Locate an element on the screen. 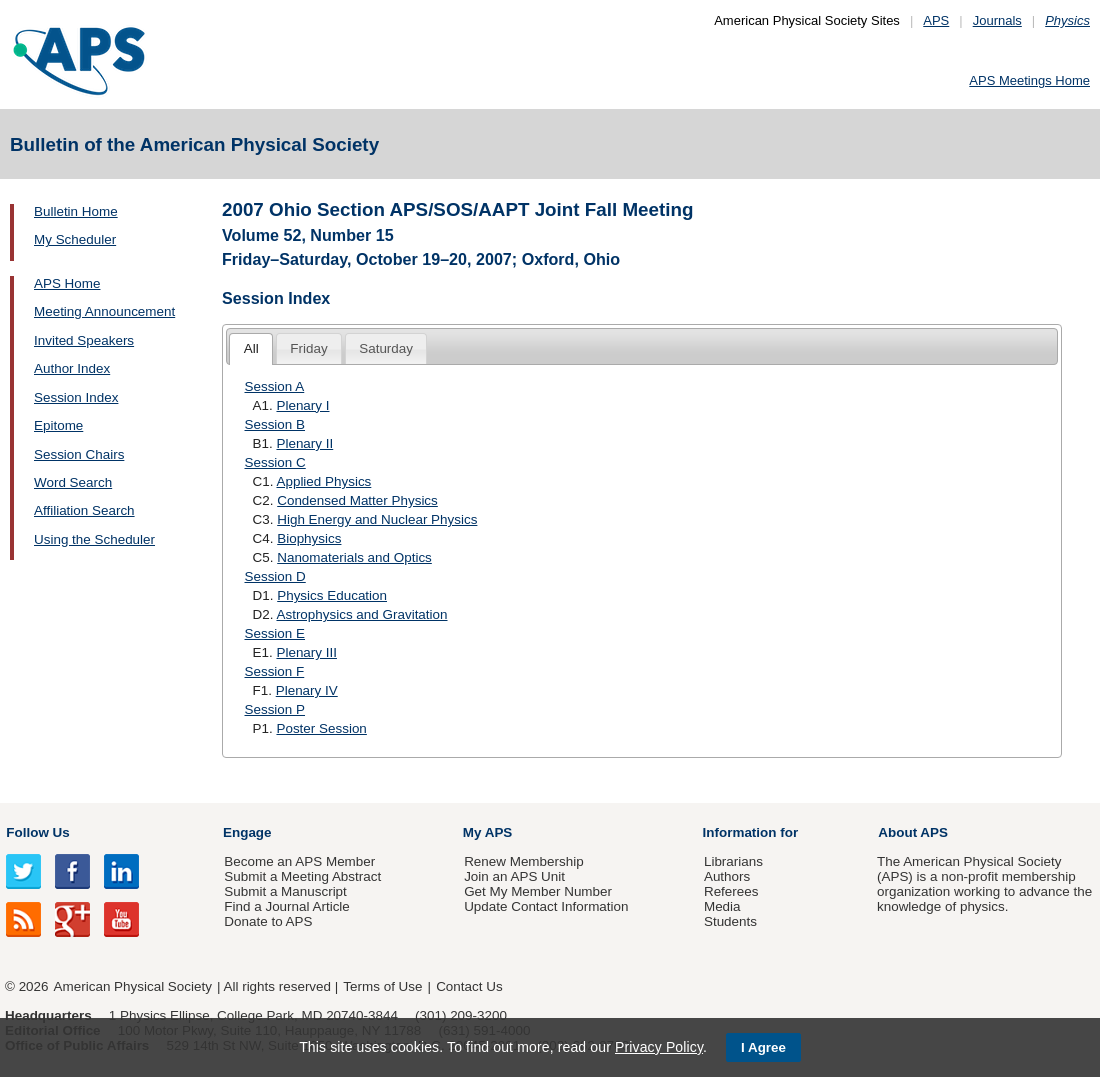  Get My Member Number is located at coordinates (538, 891).